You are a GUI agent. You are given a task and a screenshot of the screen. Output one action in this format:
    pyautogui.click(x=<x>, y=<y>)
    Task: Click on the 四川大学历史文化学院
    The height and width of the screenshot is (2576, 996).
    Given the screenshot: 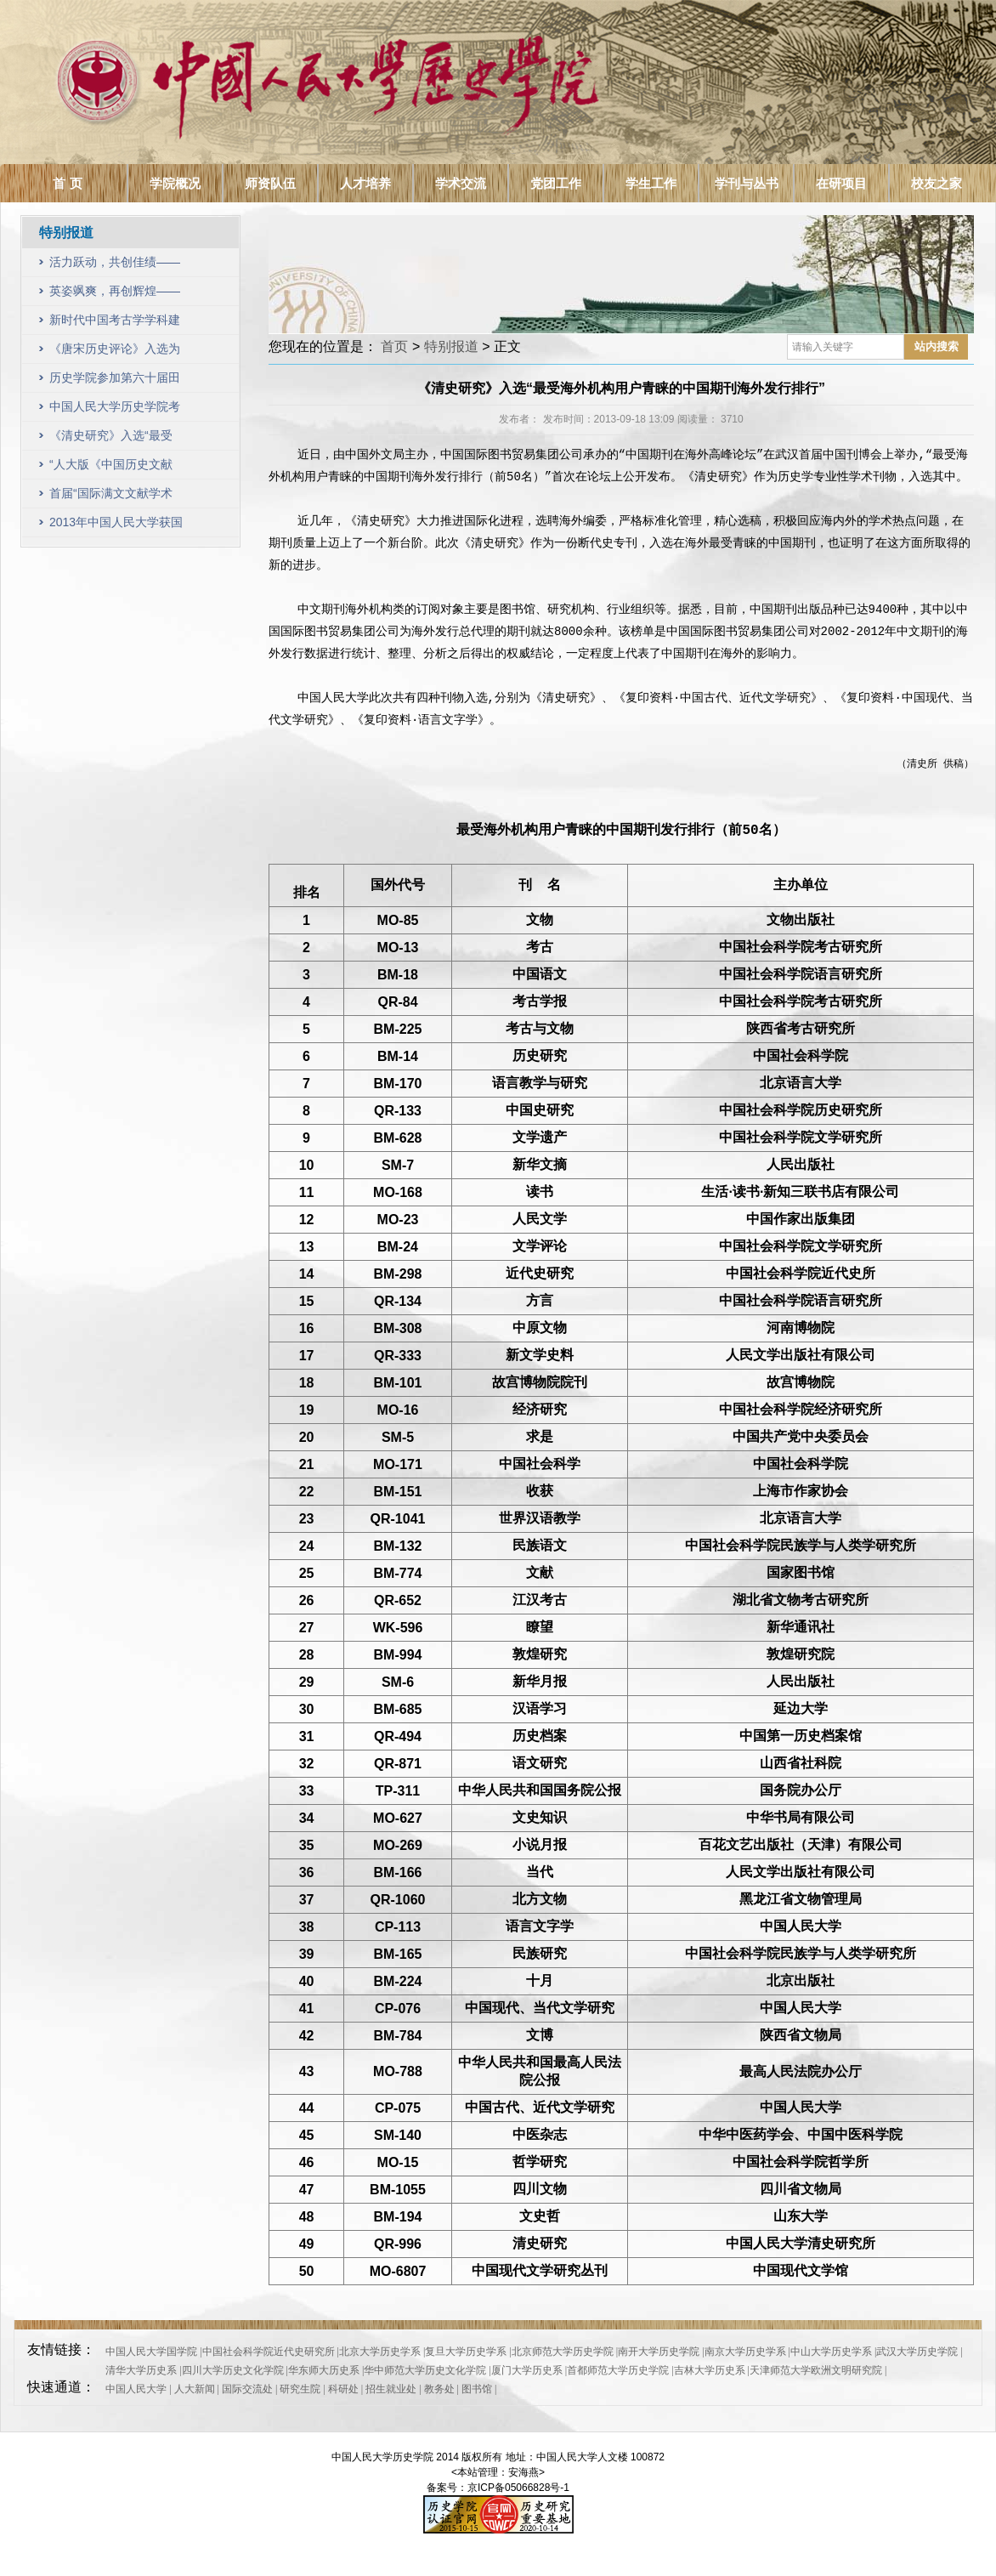 What is the action you would take?
    pyautogui.click(x=233, y=2370)
    